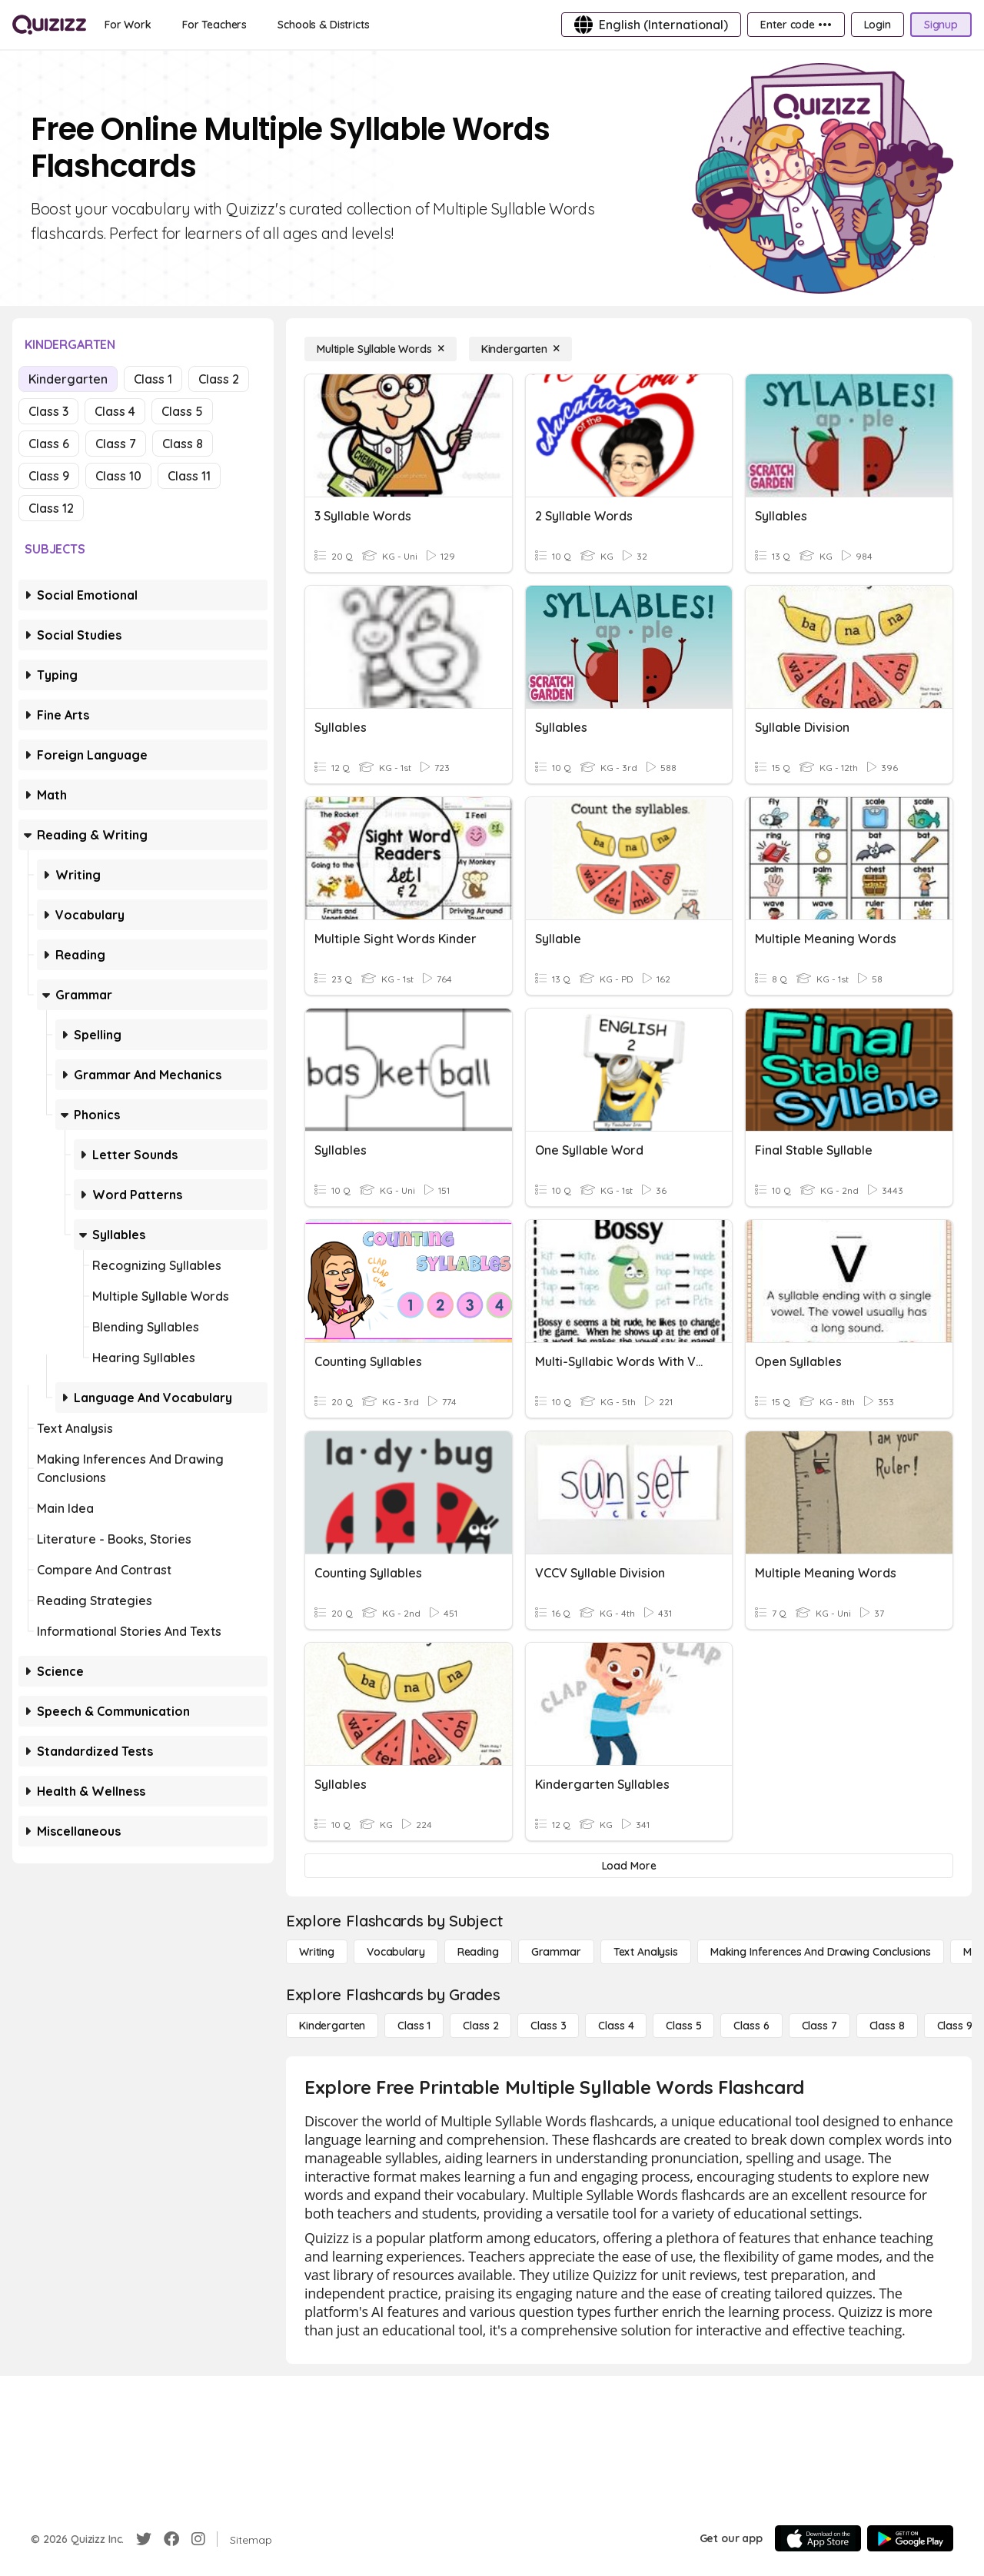 Image resolution: width=984 pixels, height=2576 pixels. Describe the element at coordinates (189, 476) in the screenshot. I see `Class 11` at that location.